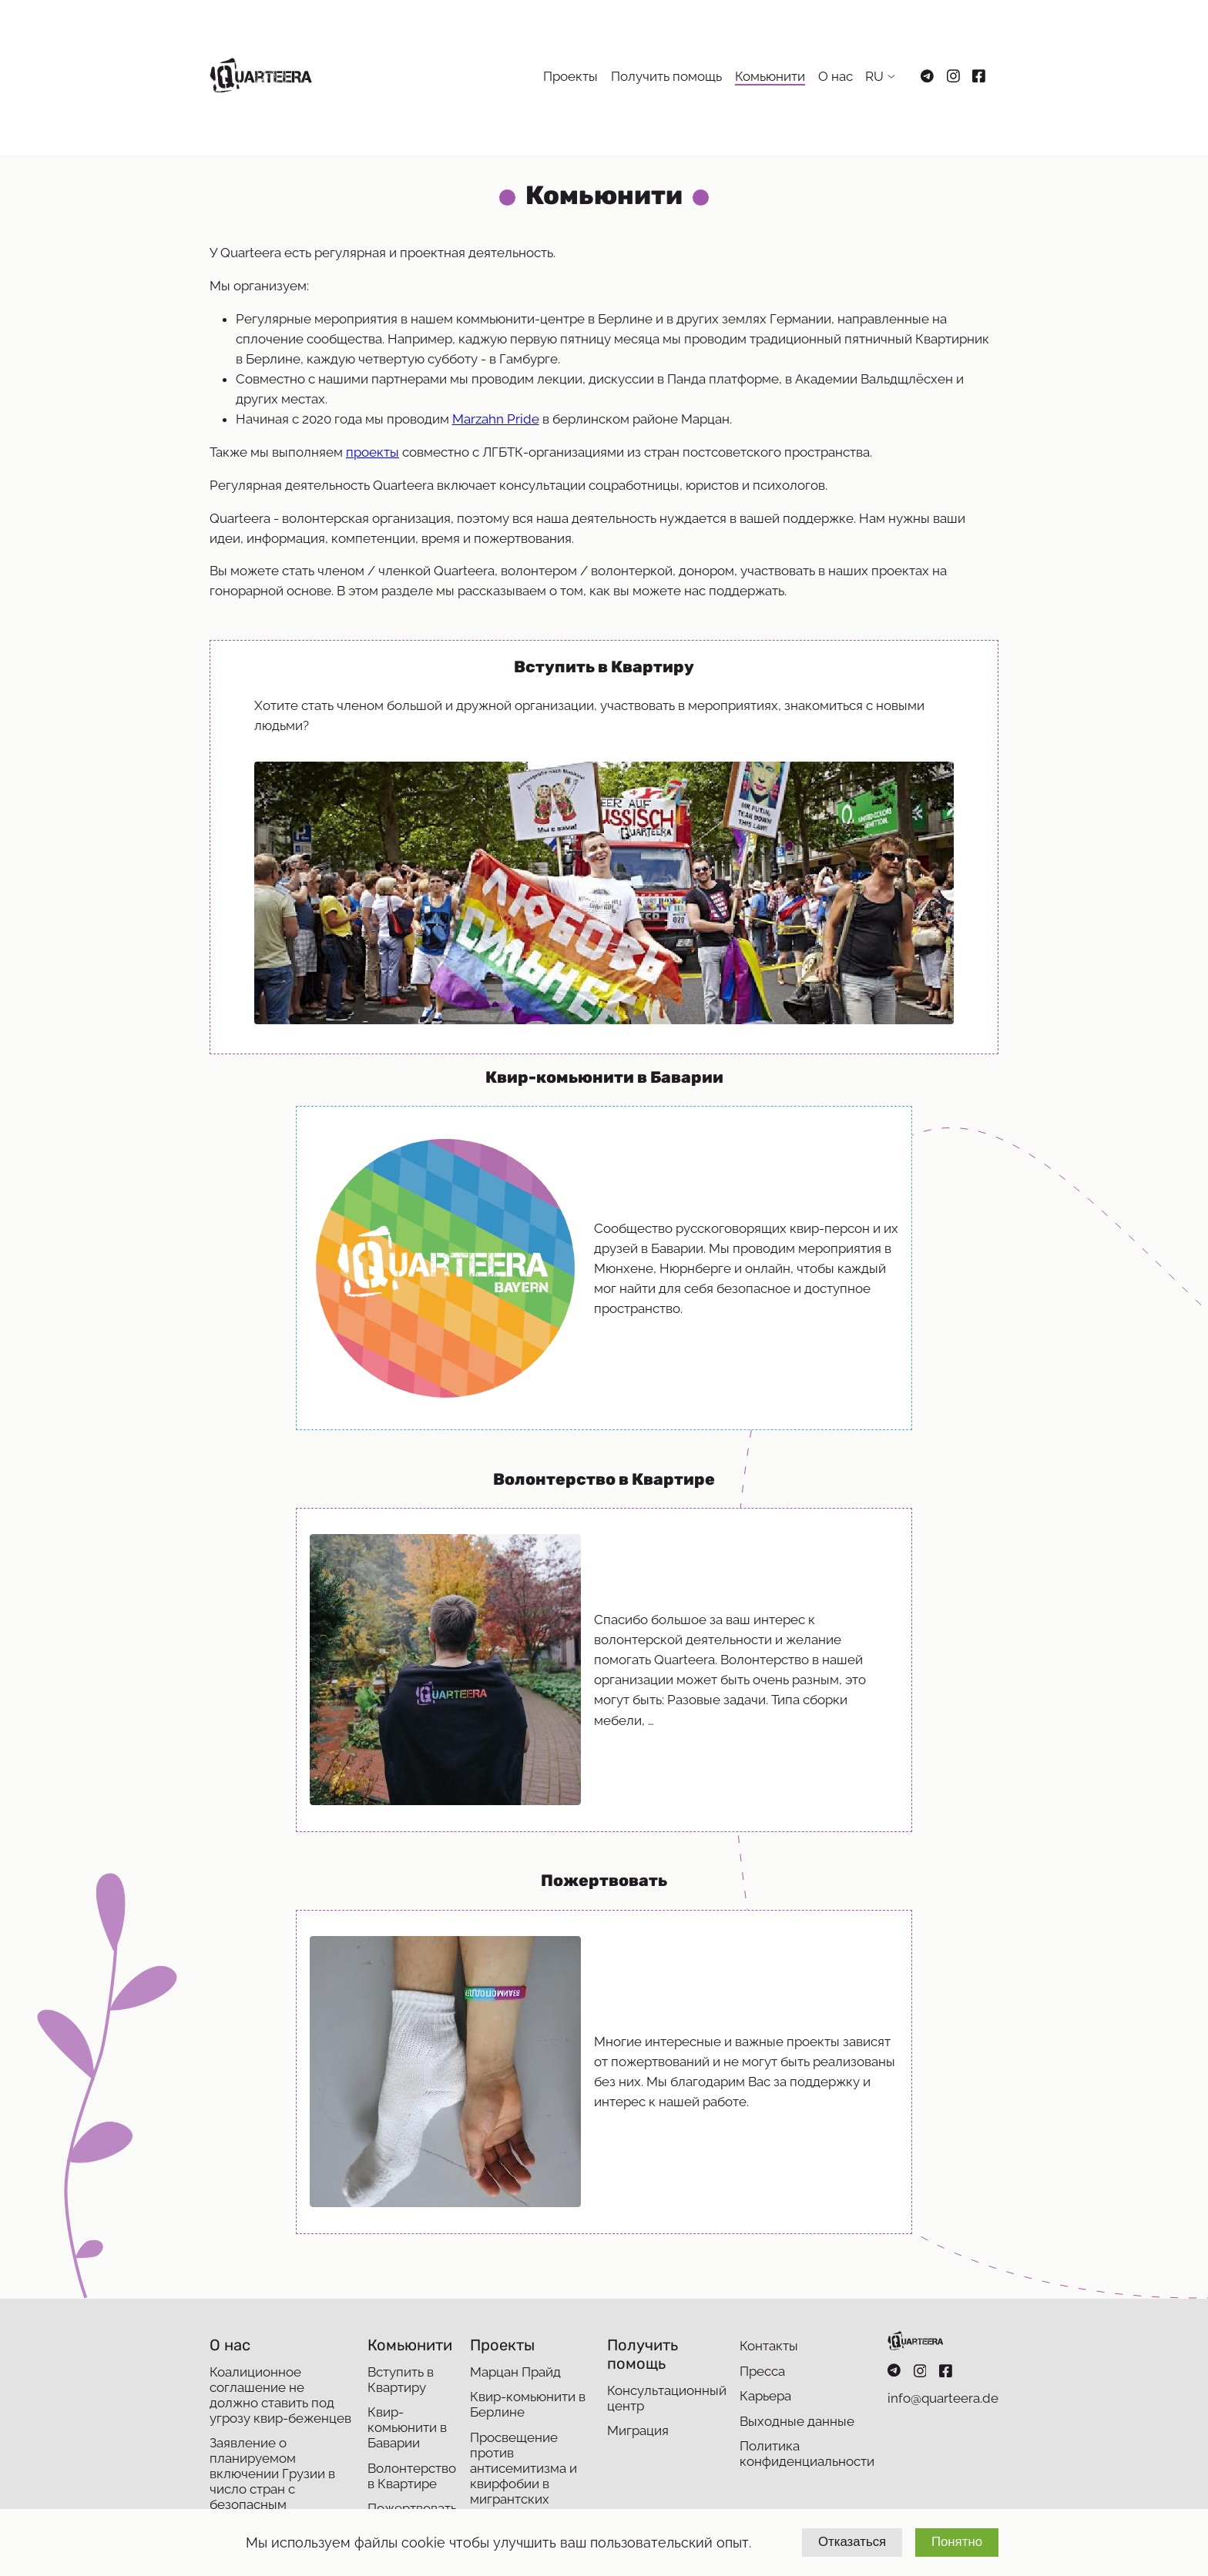 The height and width of the screenshot is (2576, 1208). Describe the element at coordinates (407, 2427) in the screenshot. I see `Квир-комьюнити в Баварии` at that location.